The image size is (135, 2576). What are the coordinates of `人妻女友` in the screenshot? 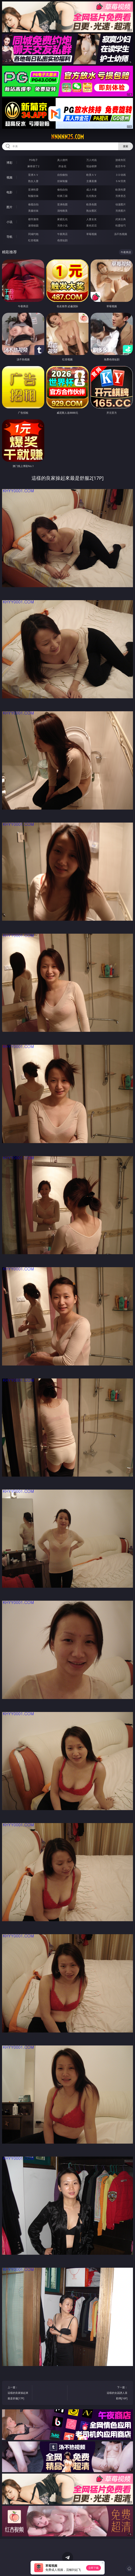 It's located at (91, 219).